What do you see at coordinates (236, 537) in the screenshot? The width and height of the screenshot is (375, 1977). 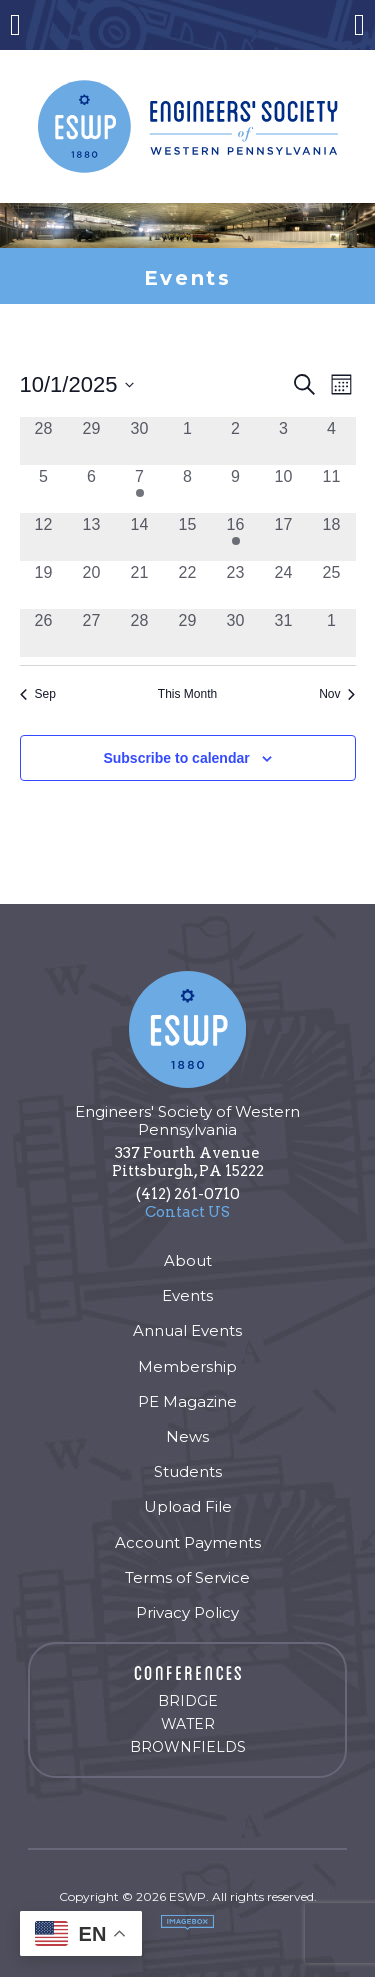 I see `[October 16, 1 event, past day]` at bounding box center [236, 537].